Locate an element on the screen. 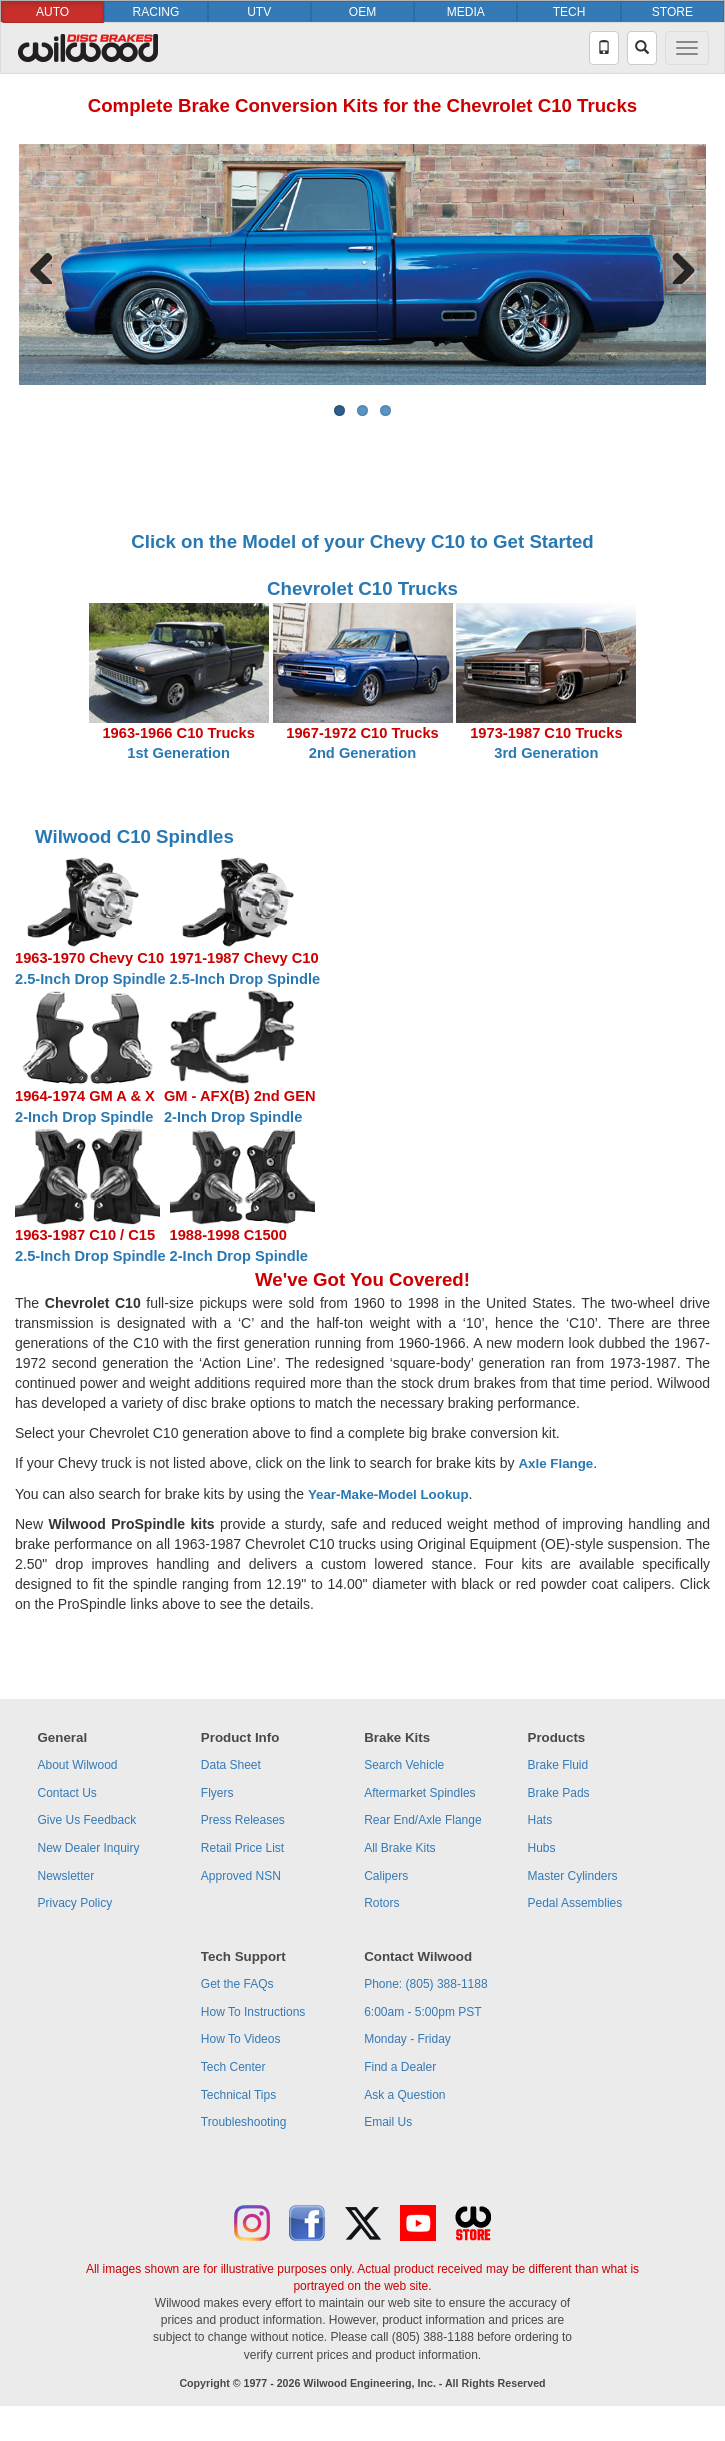 The image size is (725, 2441). Give Us Feedback is located at coordinates (86, 1820).